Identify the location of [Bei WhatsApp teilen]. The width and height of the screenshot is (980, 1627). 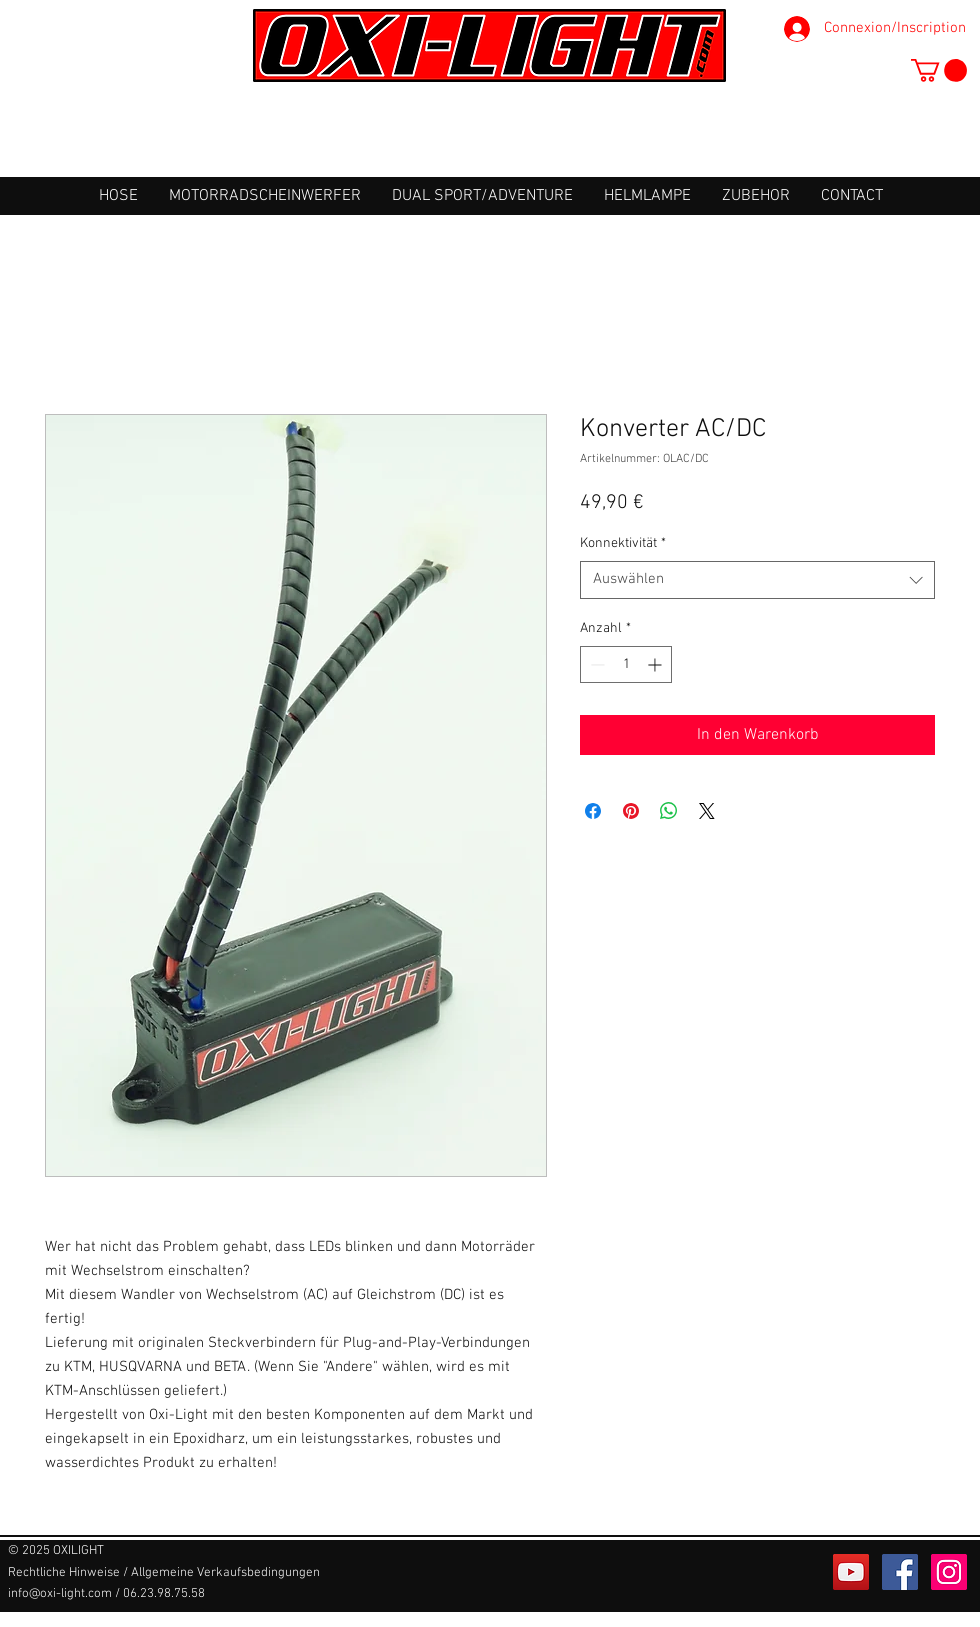
(669, 811).